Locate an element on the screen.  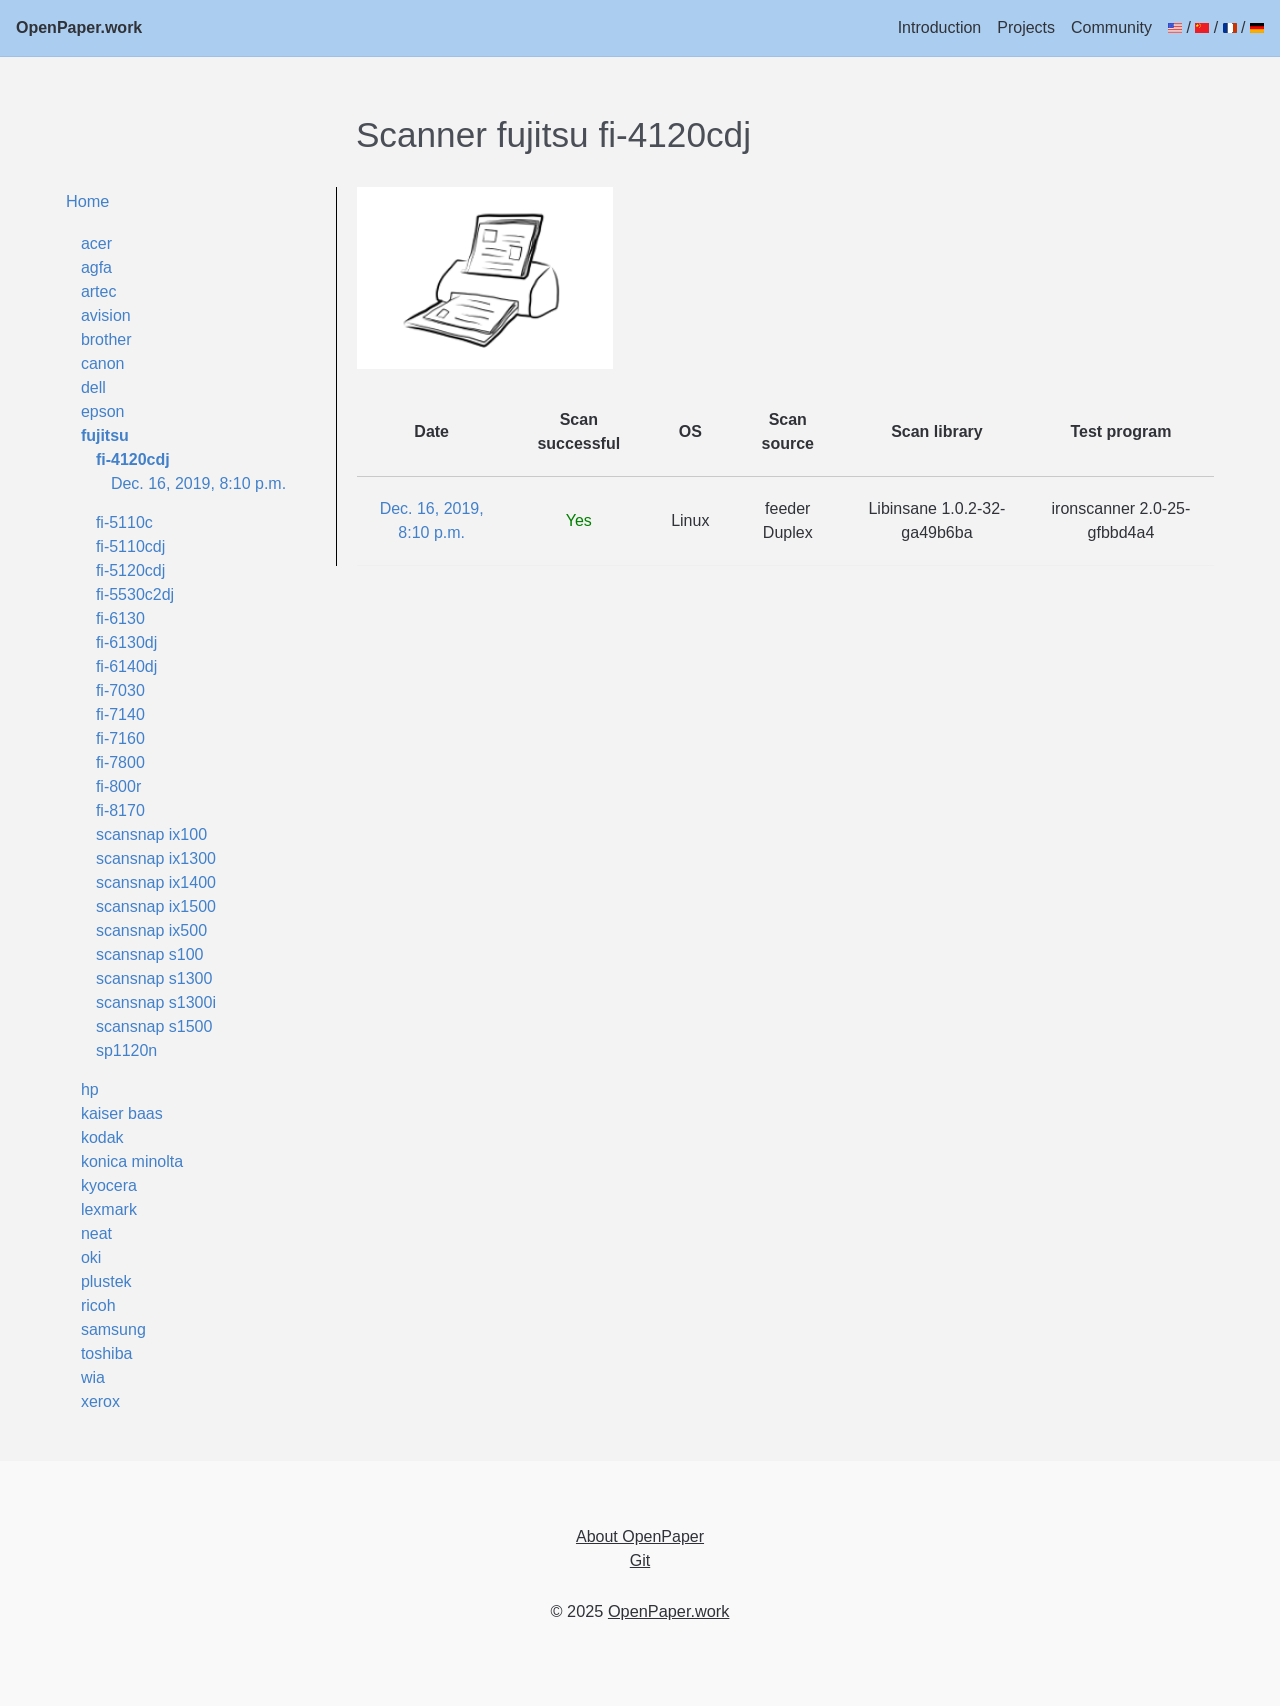
toshiba is located at coordinates (107, 1353).